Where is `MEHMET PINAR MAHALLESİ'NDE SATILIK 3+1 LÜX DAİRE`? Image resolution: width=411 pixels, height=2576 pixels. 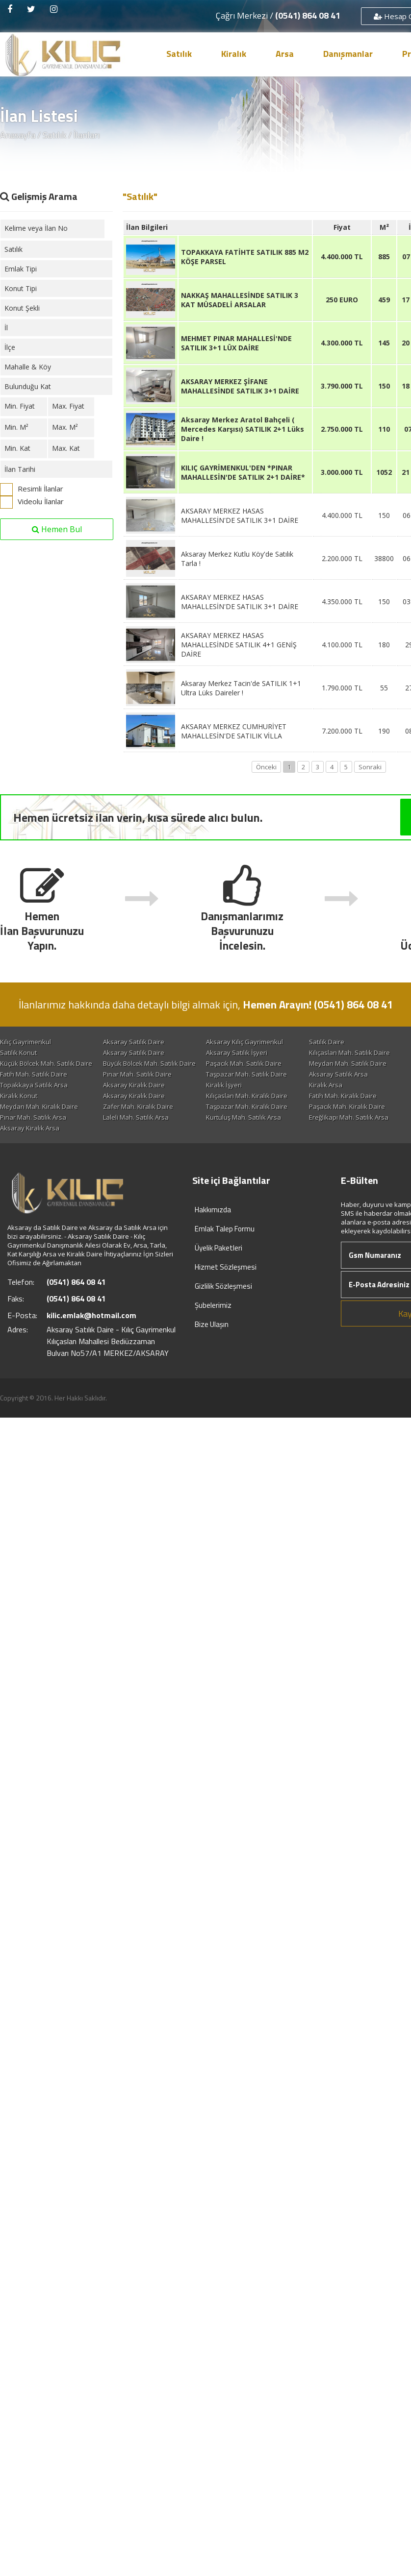
MEHMET PINAR MAHALLESİ'NDE SATILIK 3+1 LÜX DAİRE is located at coordinates (236, 343).